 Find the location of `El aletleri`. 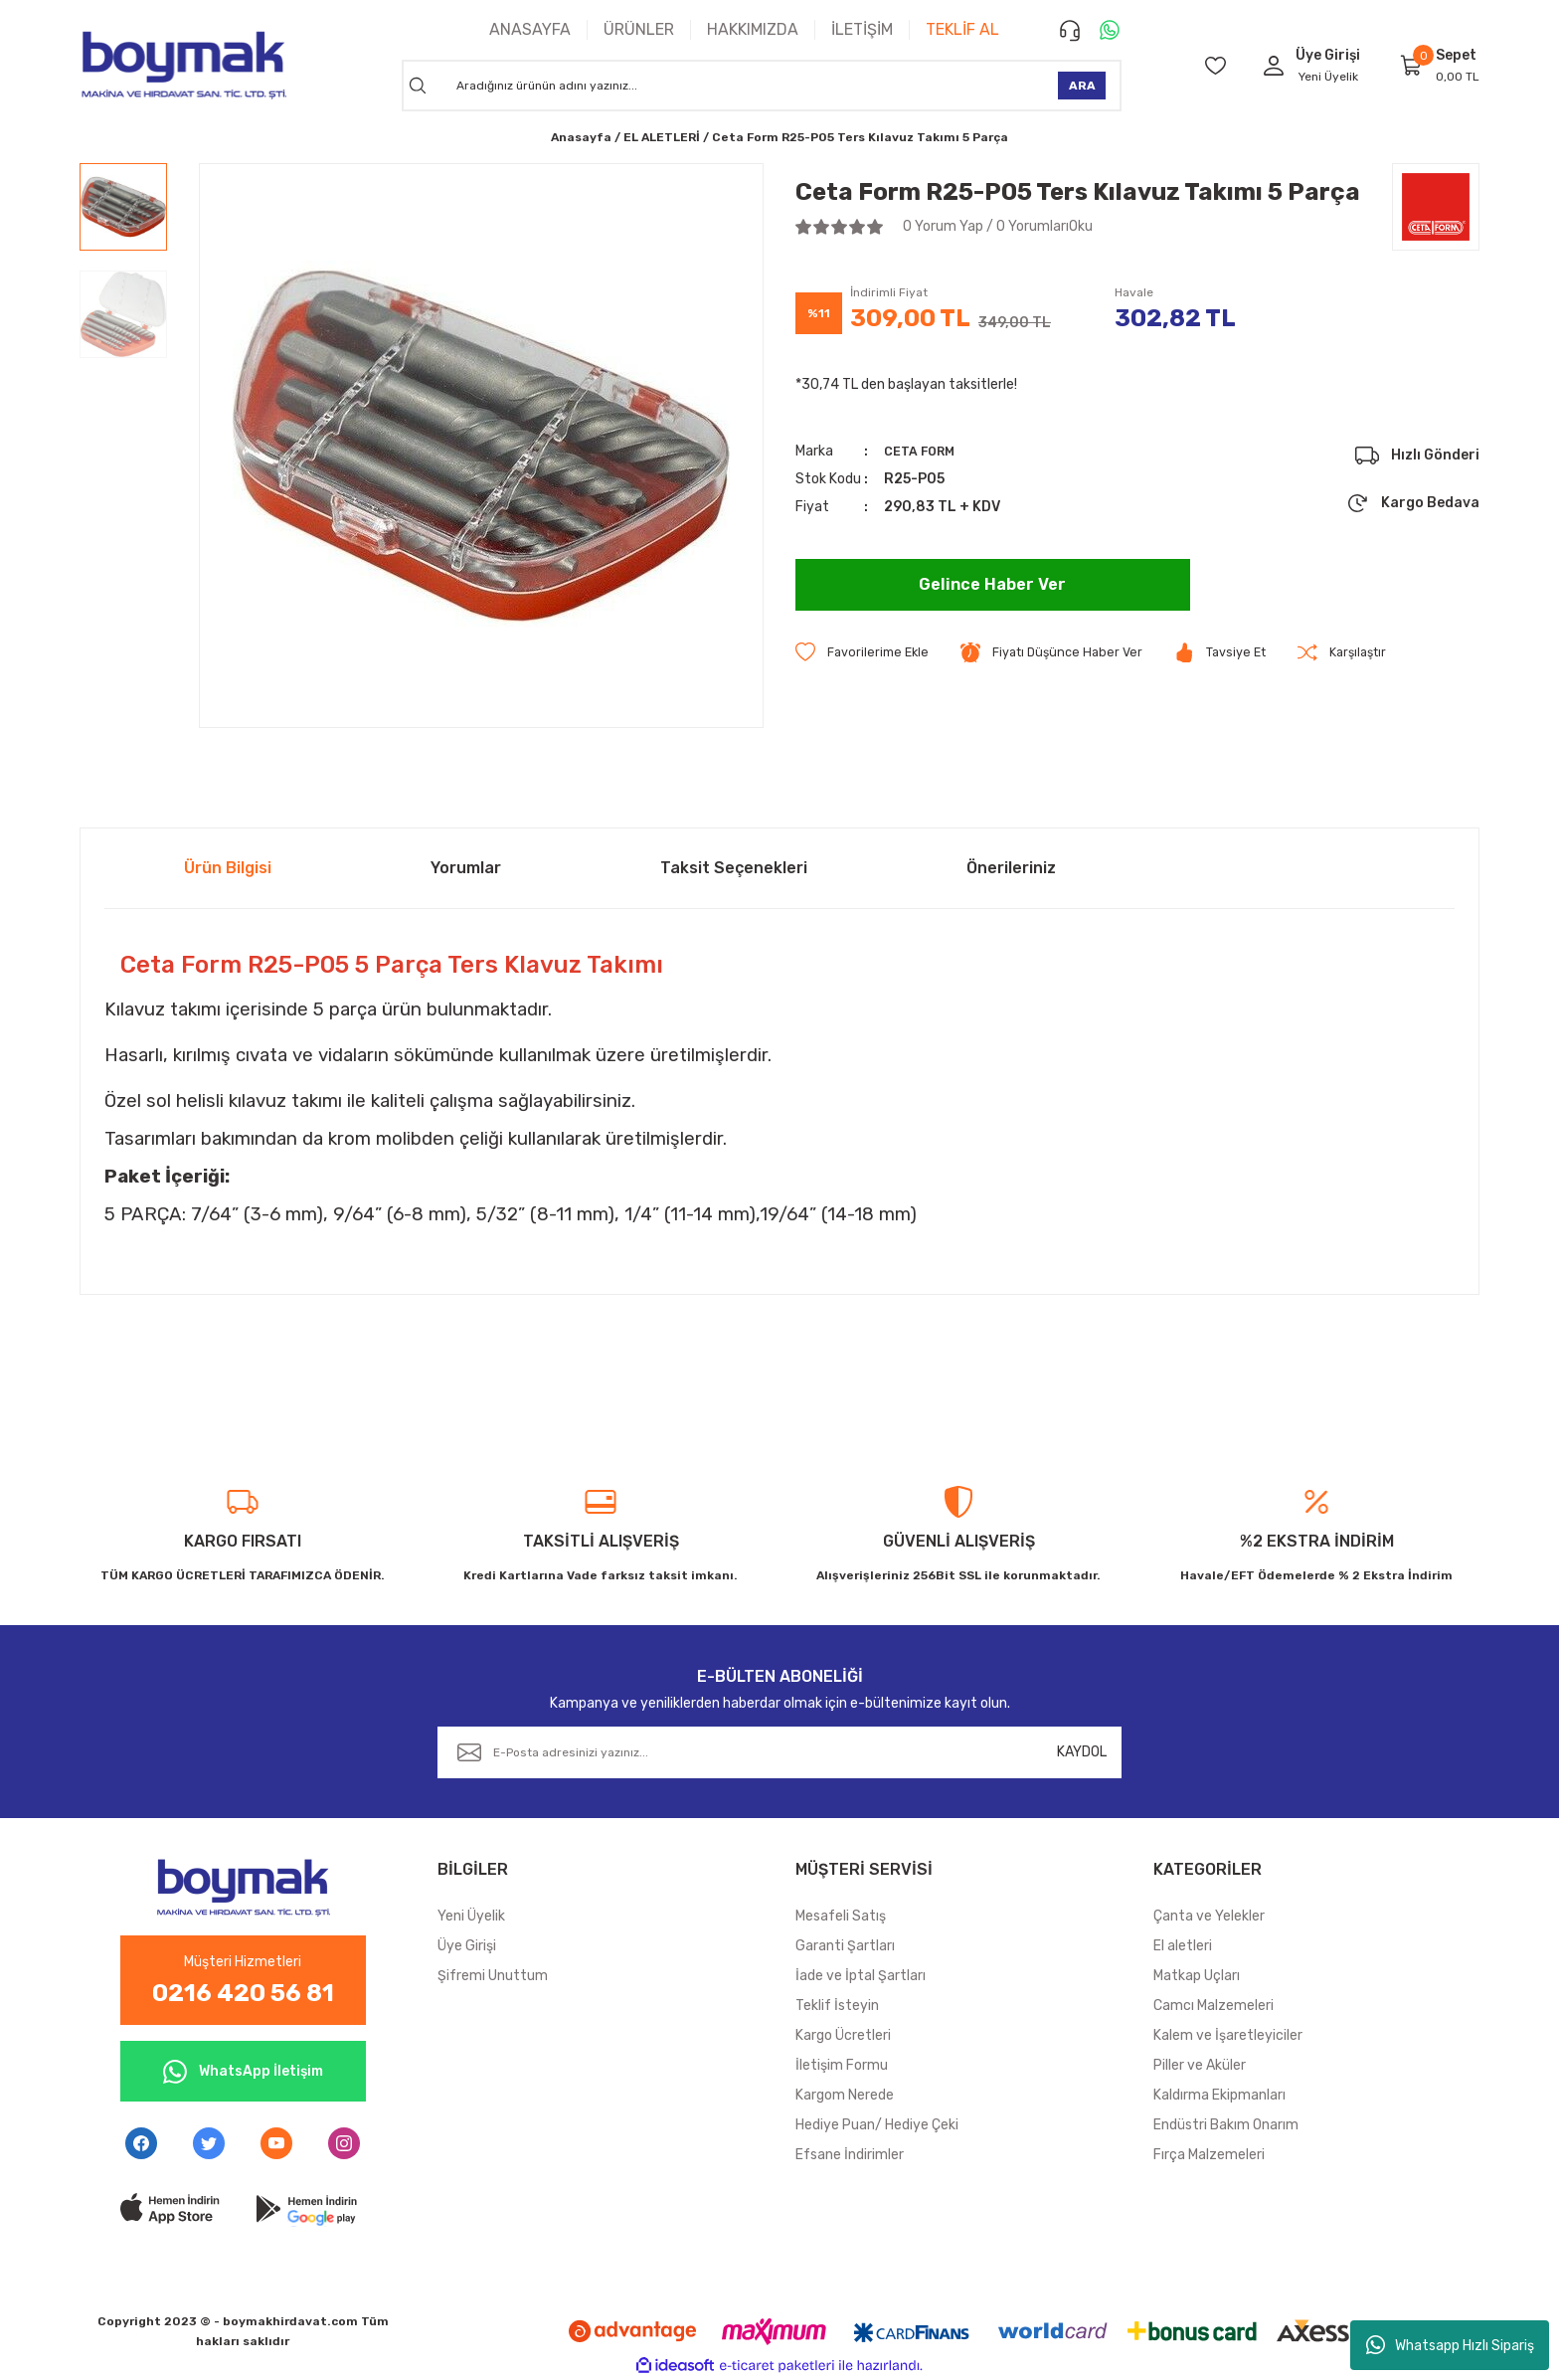

El aletleri is located at coordinates (1182, 1945).